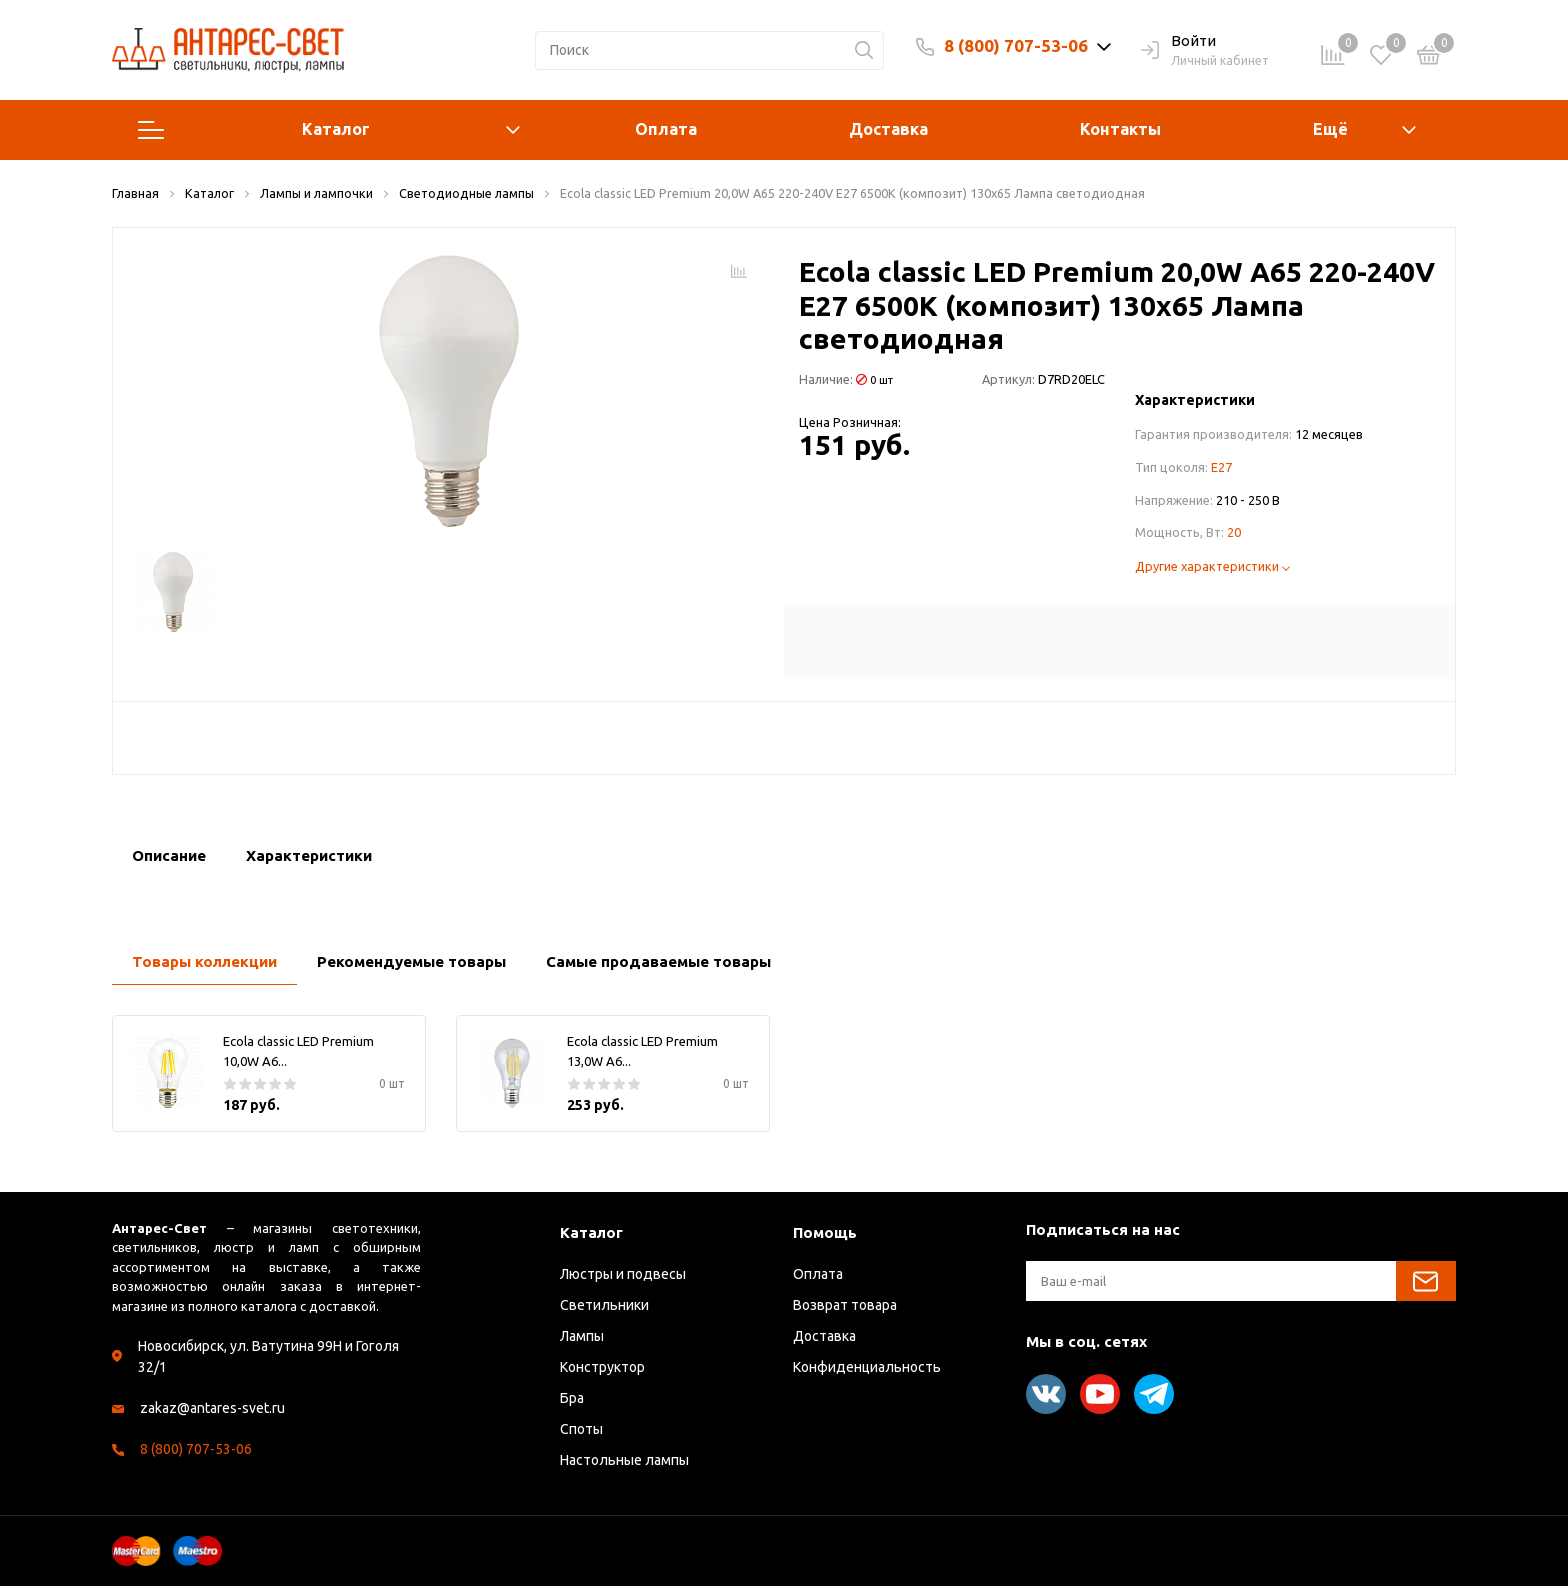  What do you see at coordinates (329, 130) in the screenshot?
I see `Каталог` at bounding box center [329, 130].